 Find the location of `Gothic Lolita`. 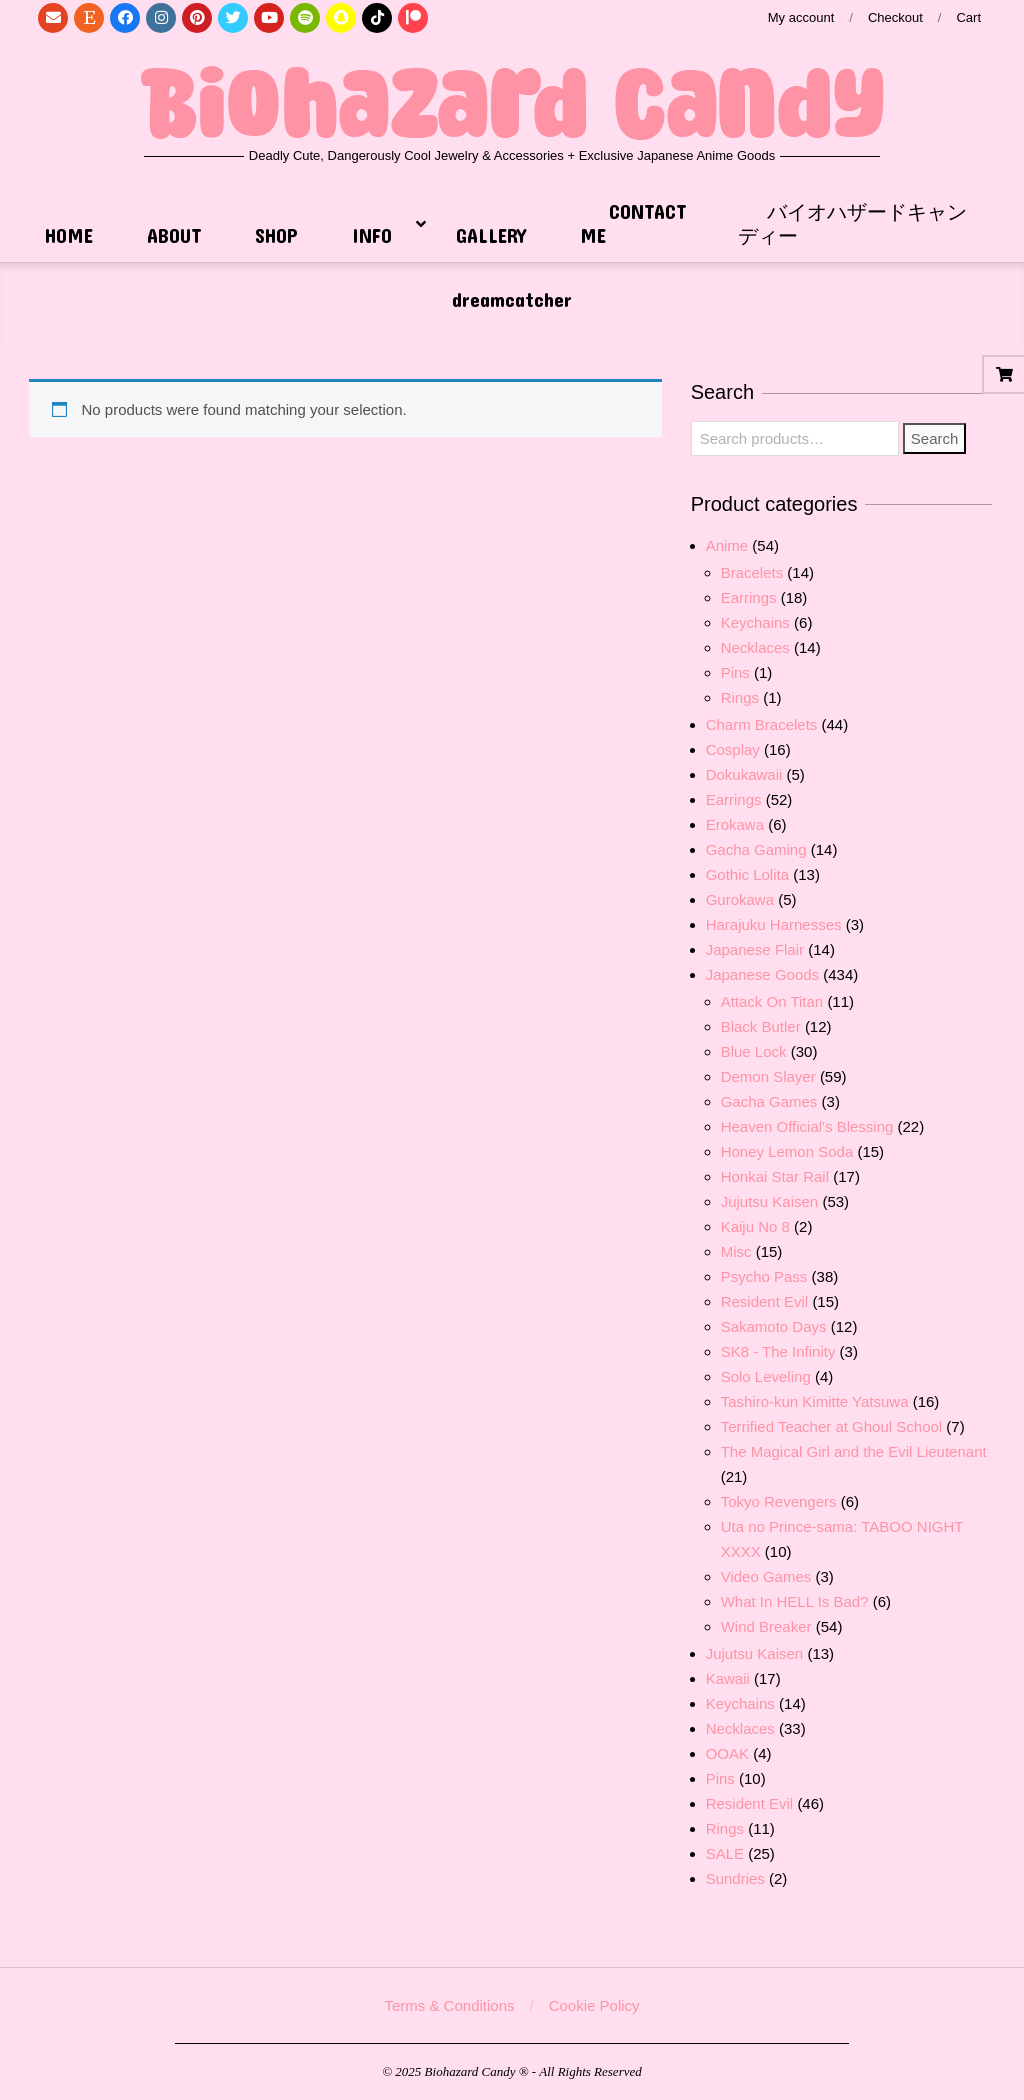

Gothic Lolita is located at coordinates (747, 874).